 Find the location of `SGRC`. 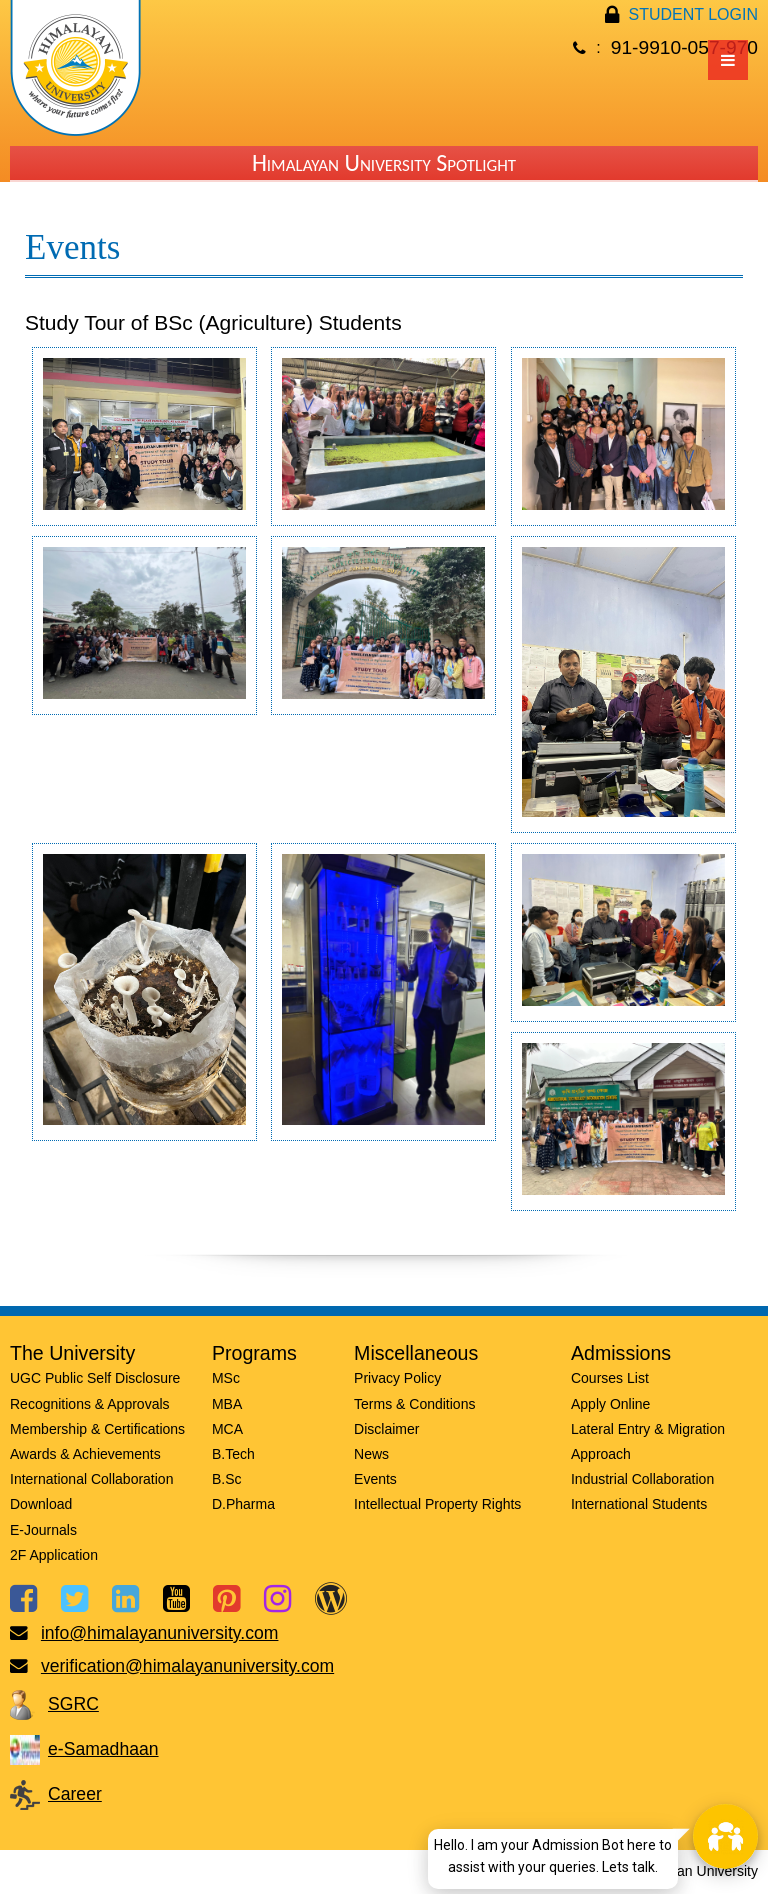

SGRC is located at coordinates (73, 1704).